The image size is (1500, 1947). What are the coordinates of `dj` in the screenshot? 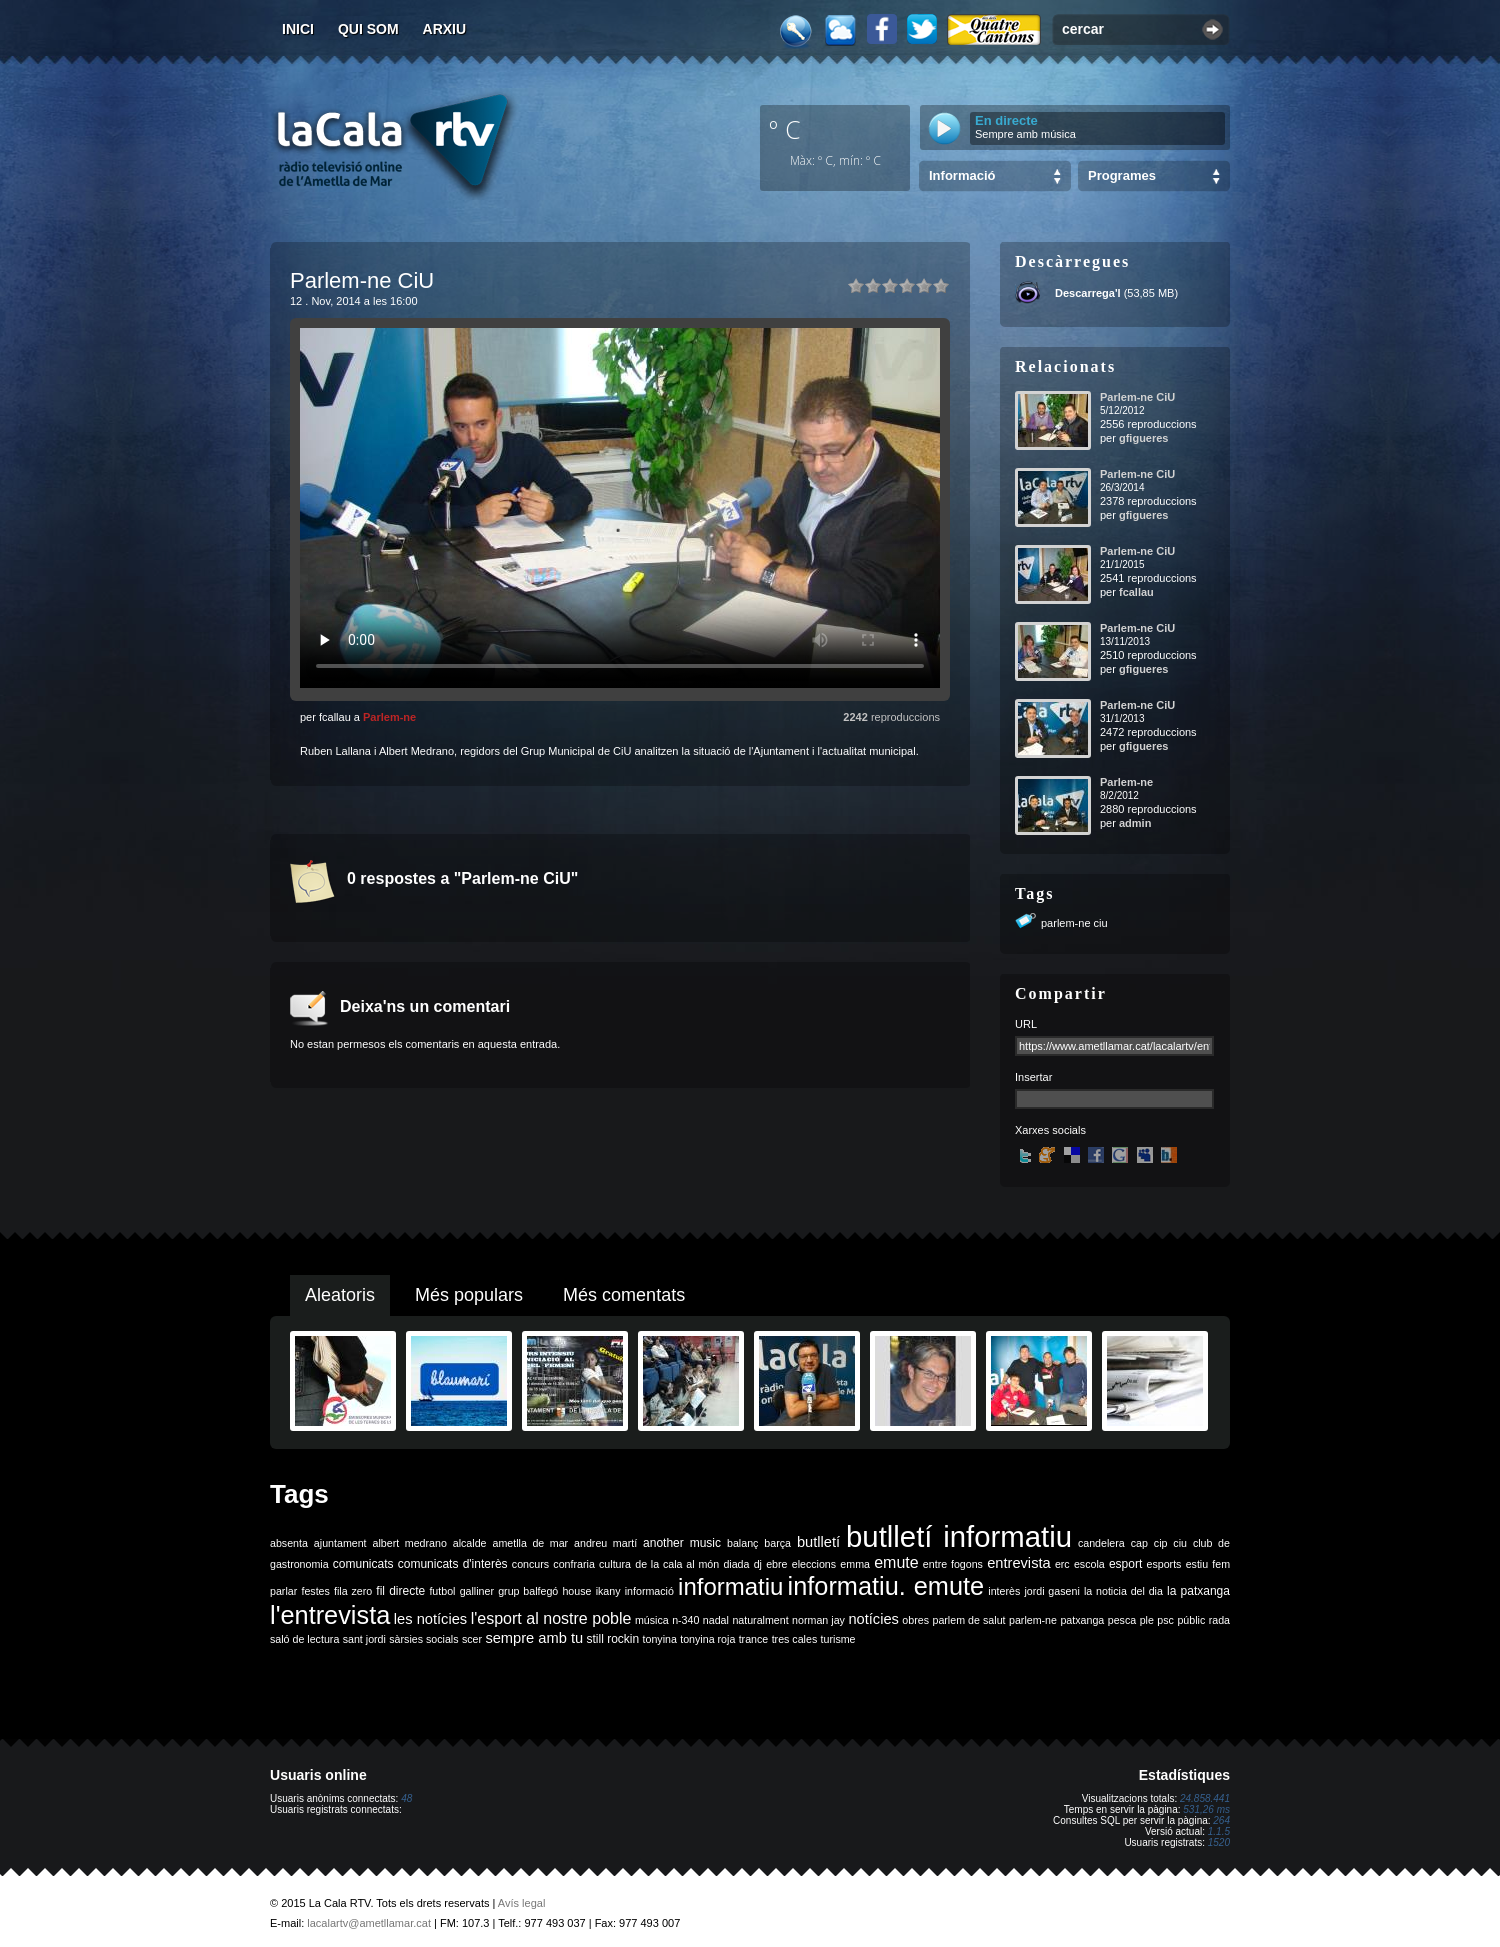 It's located at (758, 1564).